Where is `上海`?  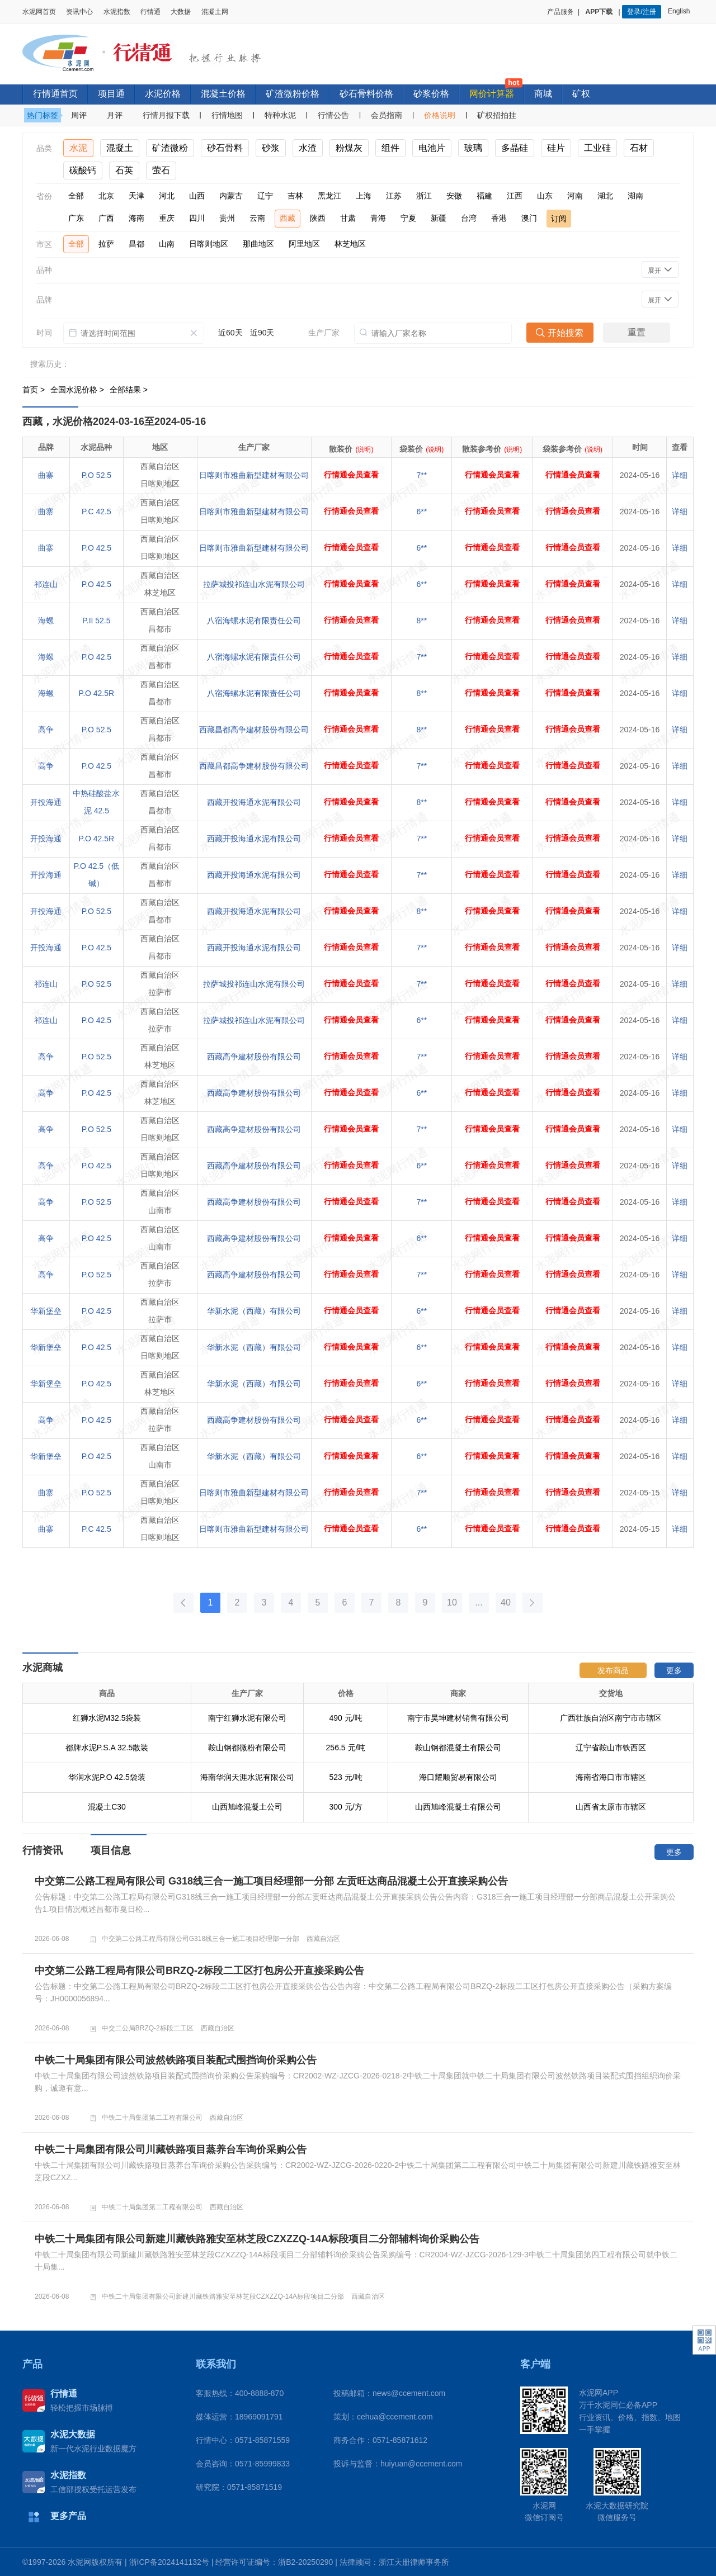 上海 is located at coordinates (363, 195).